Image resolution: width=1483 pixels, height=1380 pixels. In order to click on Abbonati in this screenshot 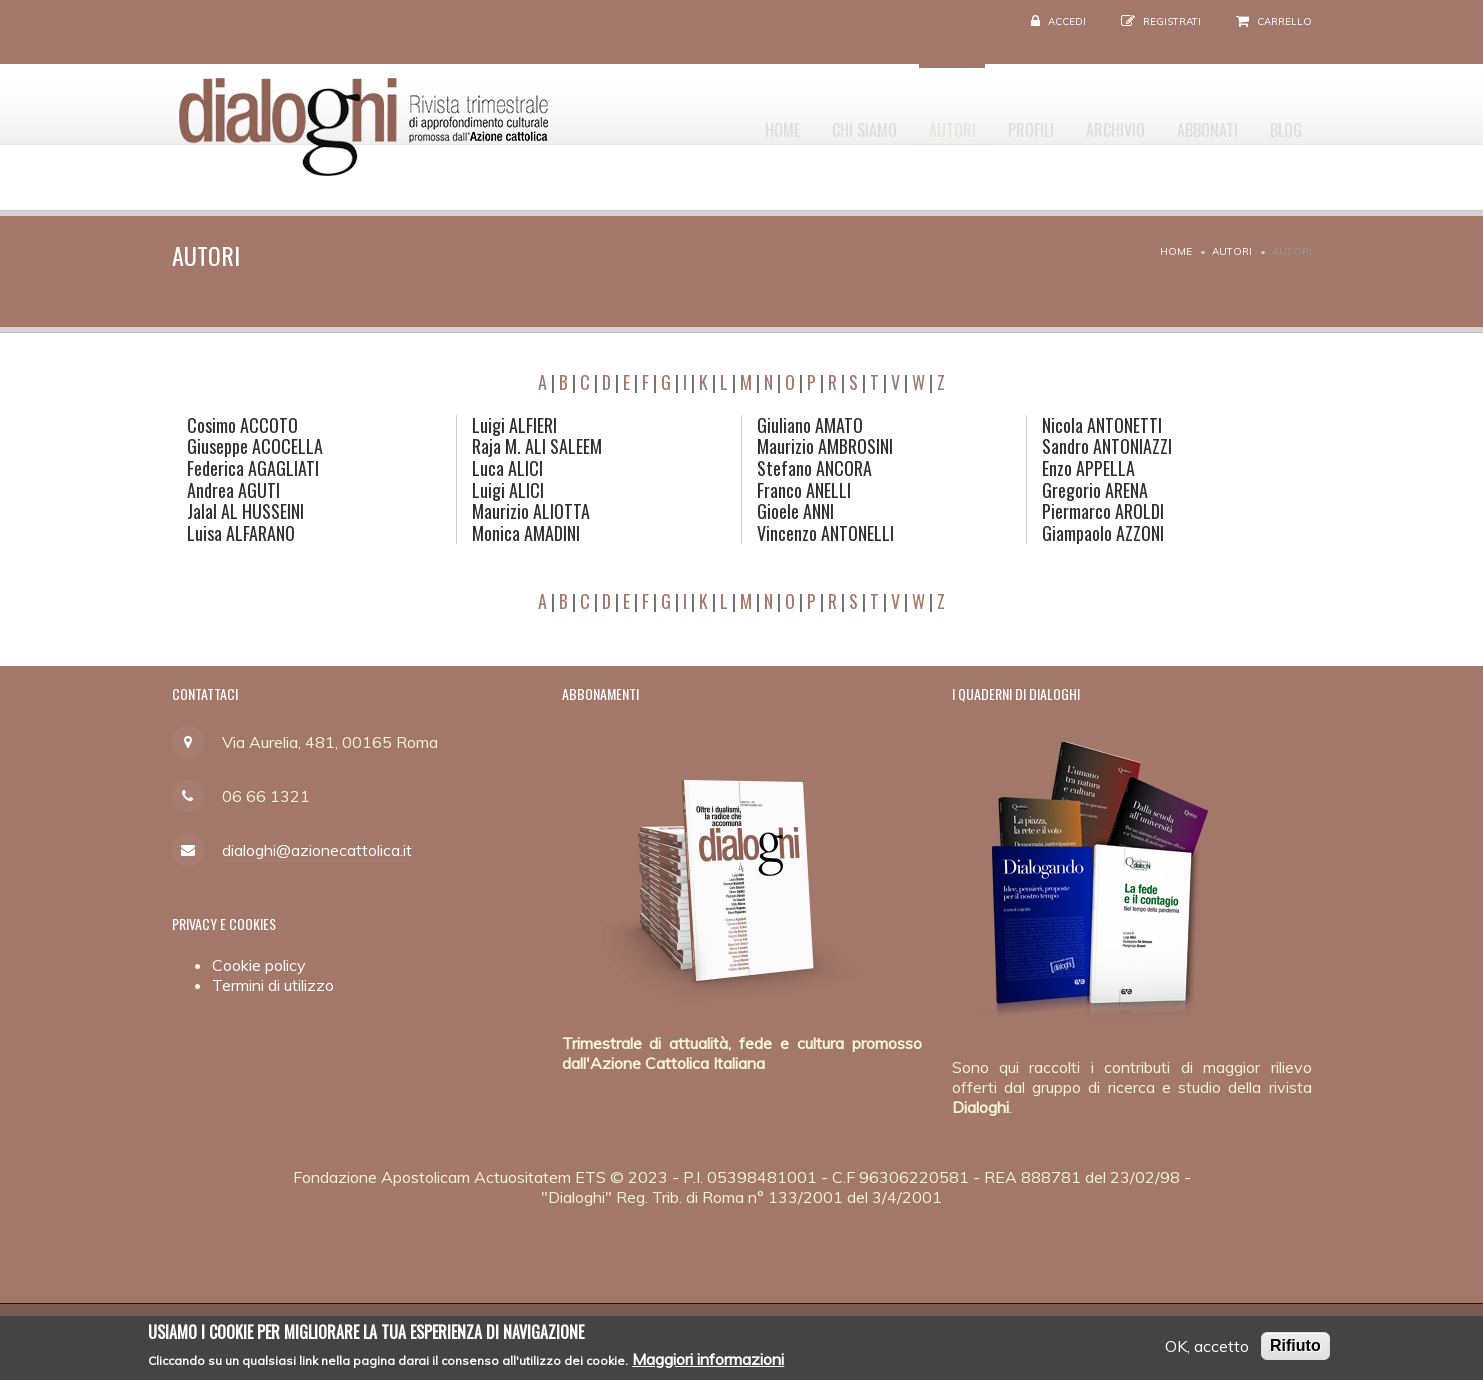, I will do `click(1191, 121)`.